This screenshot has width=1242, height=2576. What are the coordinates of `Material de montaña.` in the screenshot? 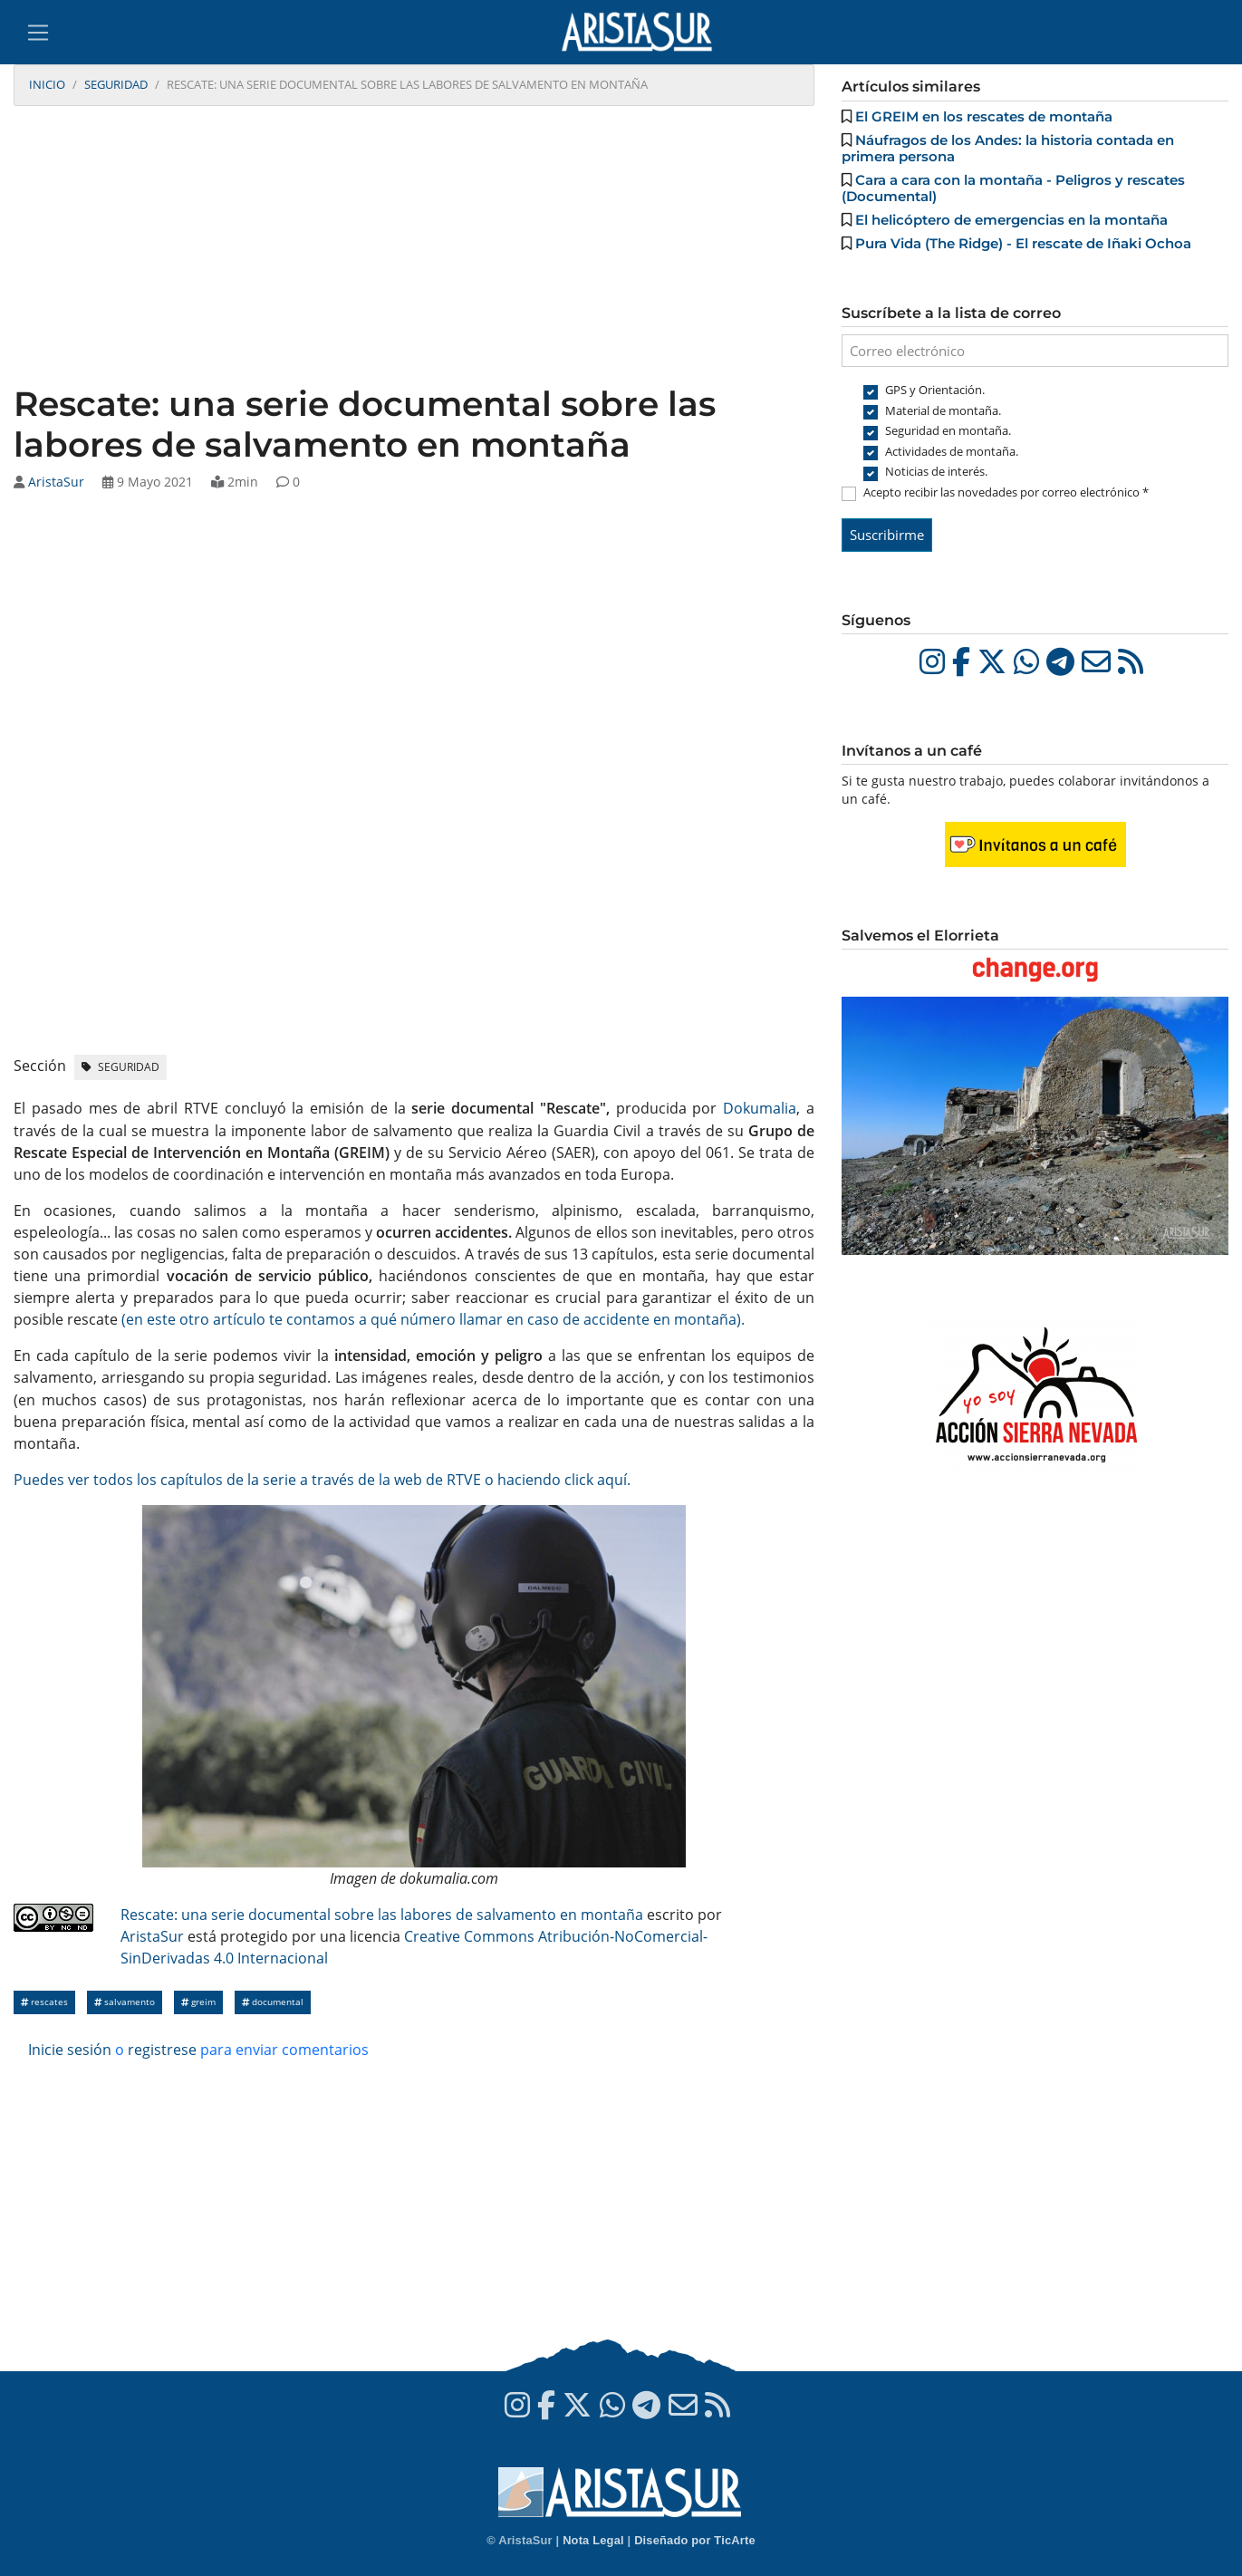 It's located at (943, 410).